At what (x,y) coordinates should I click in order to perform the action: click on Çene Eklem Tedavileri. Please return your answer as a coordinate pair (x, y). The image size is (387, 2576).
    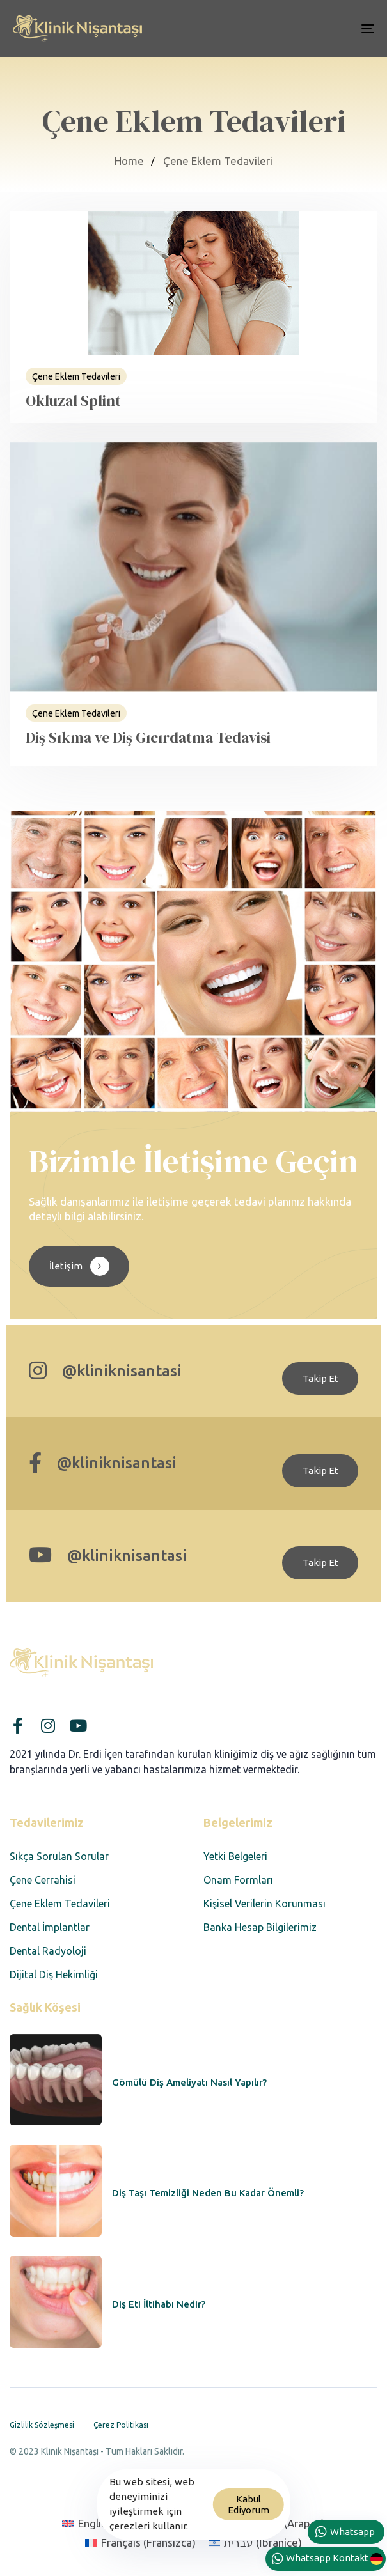
    Looking at the image, I should click on (60, 1903).